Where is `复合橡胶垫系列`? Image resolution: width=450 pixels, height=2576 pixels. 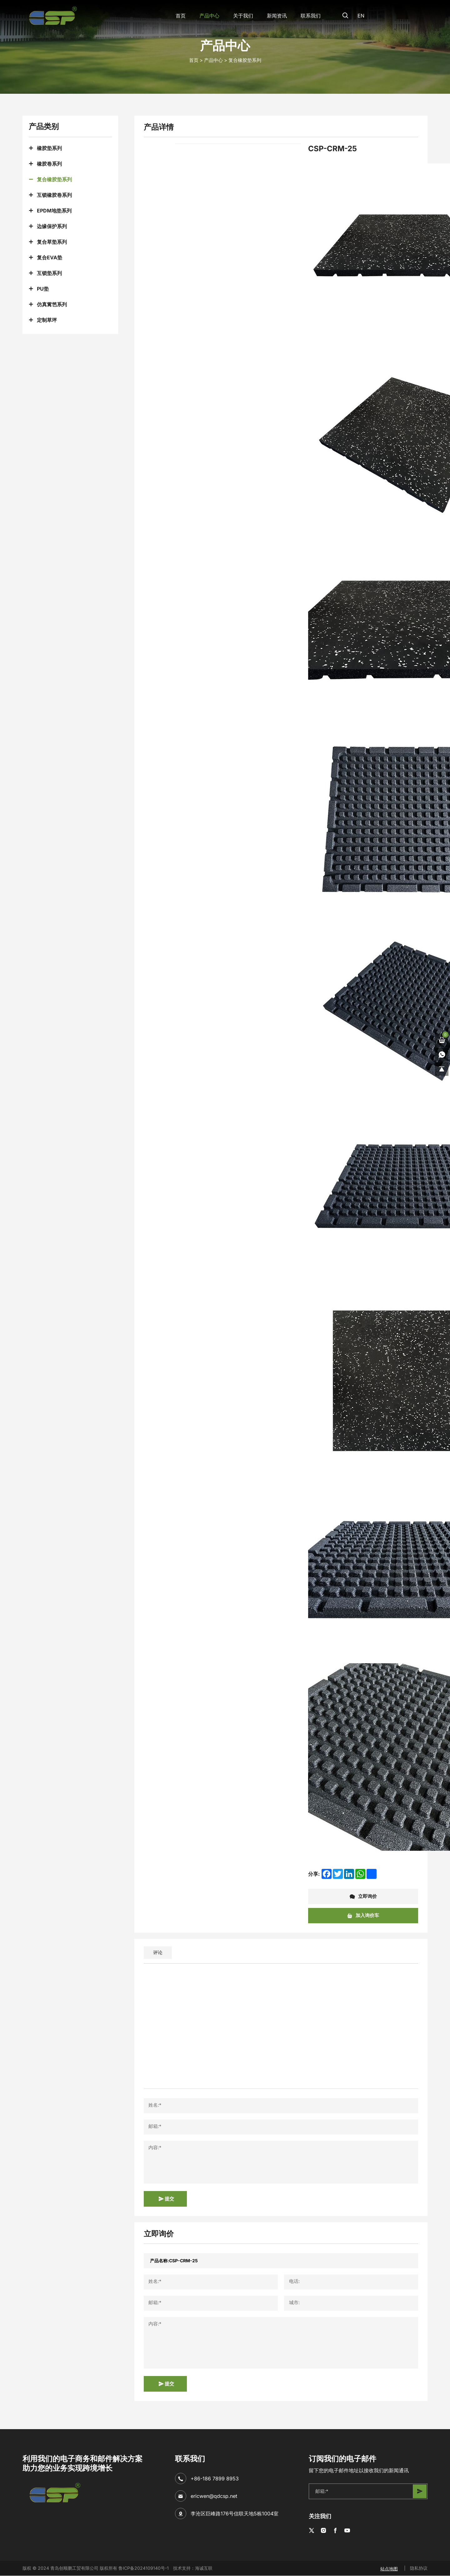 复合橡胶垫系列 is located at coordinates (244, 60).